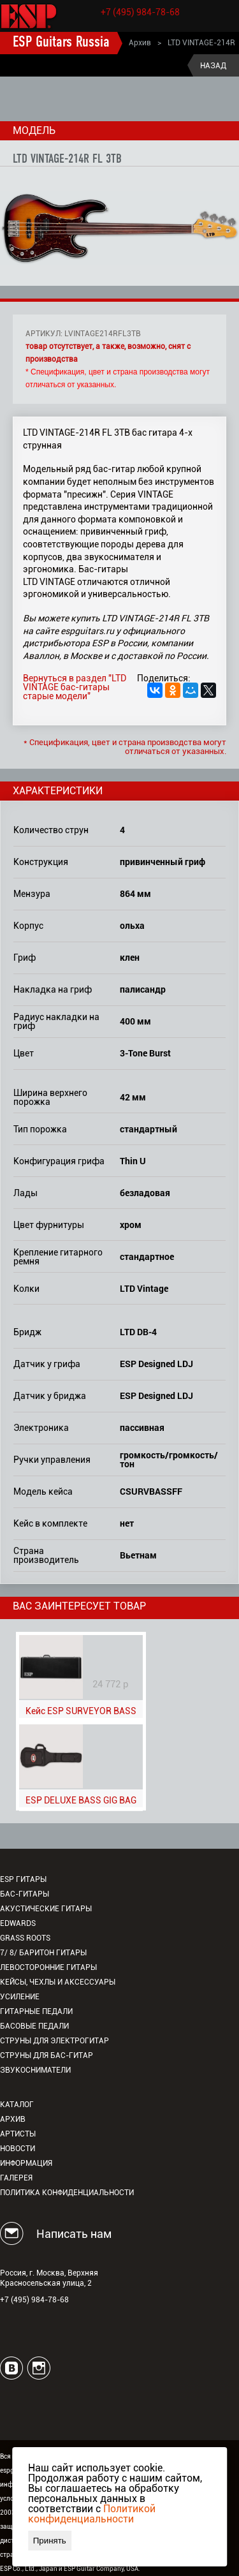 Image resolution: width=239 pixels, height=2576 pixels. I want to click on ESP Guitar Company, USA, so click(101, 2568).